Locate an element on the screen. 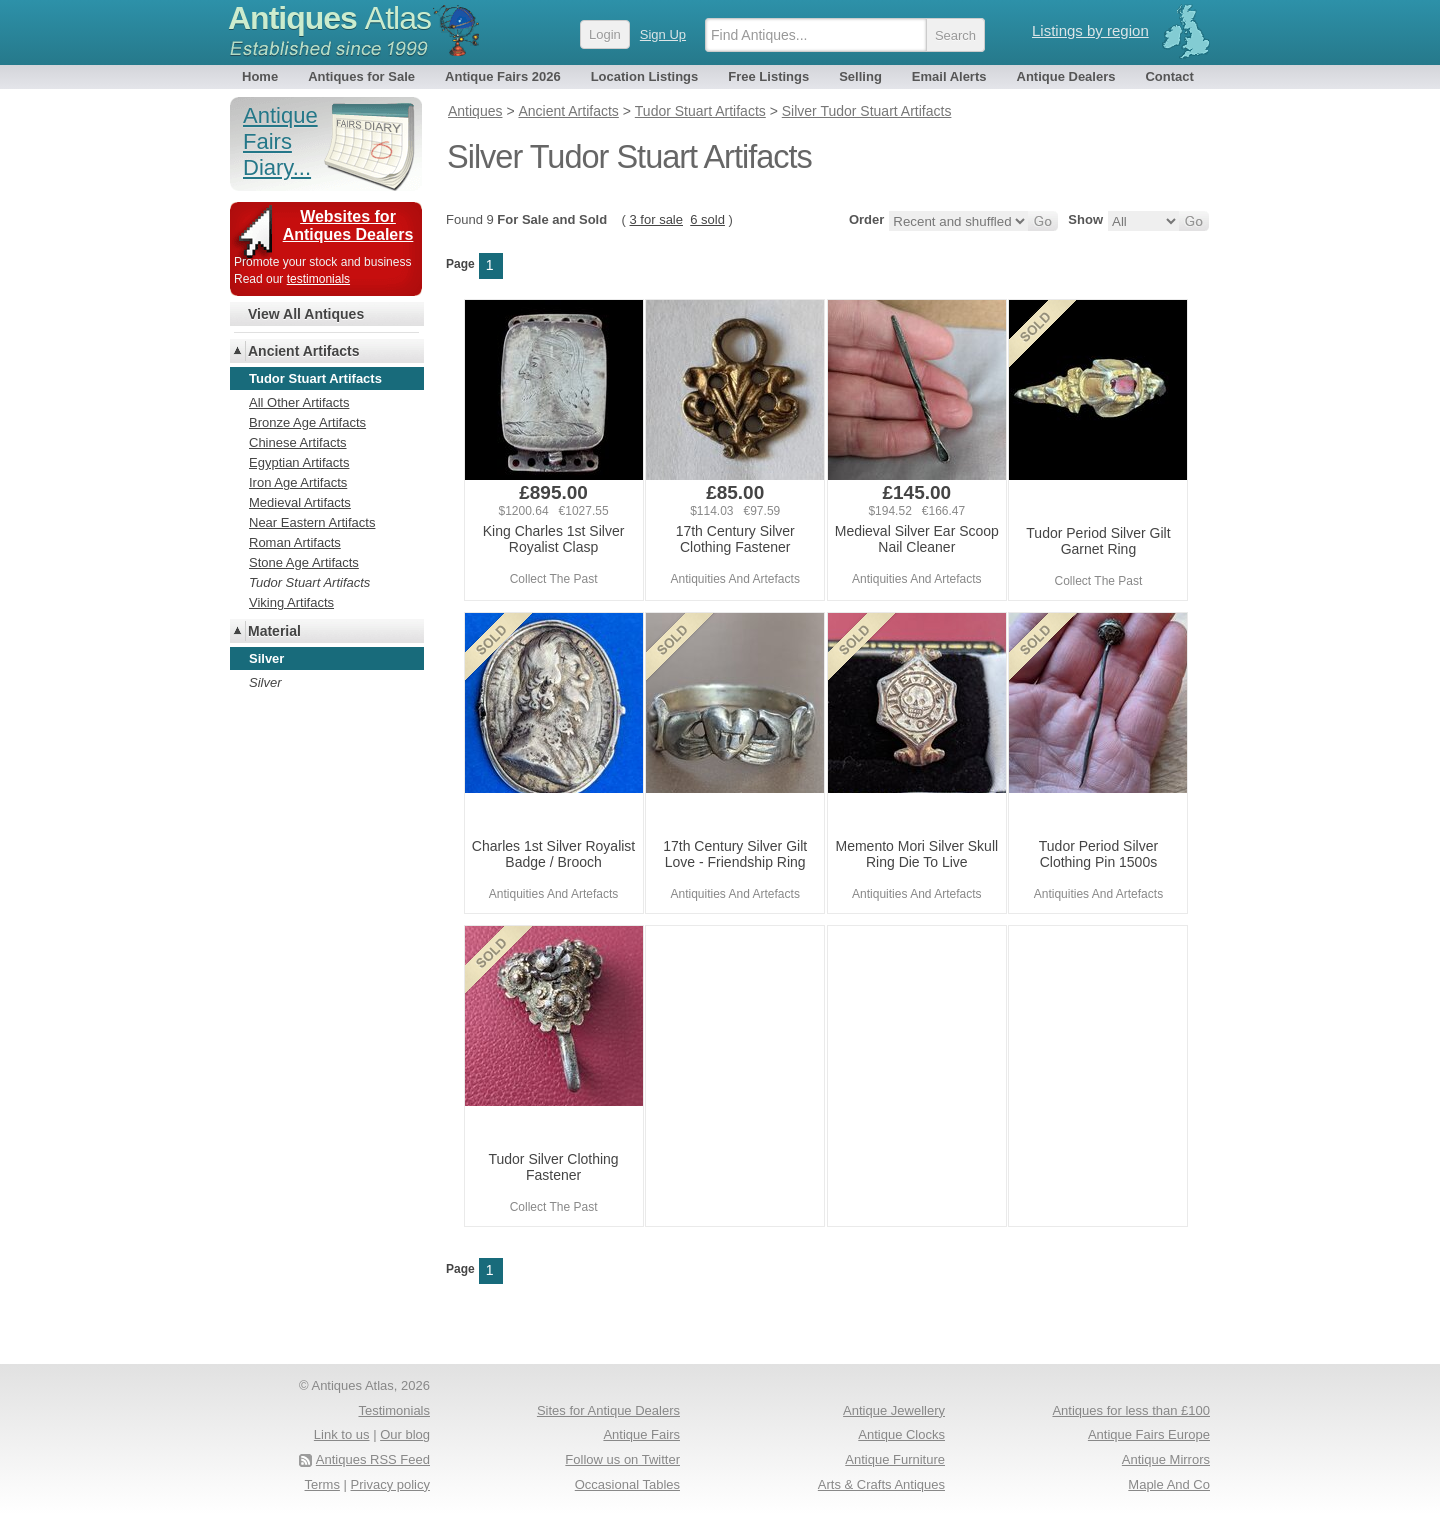  Antique Fairs Europe is located at coordinates (1149, 1434).